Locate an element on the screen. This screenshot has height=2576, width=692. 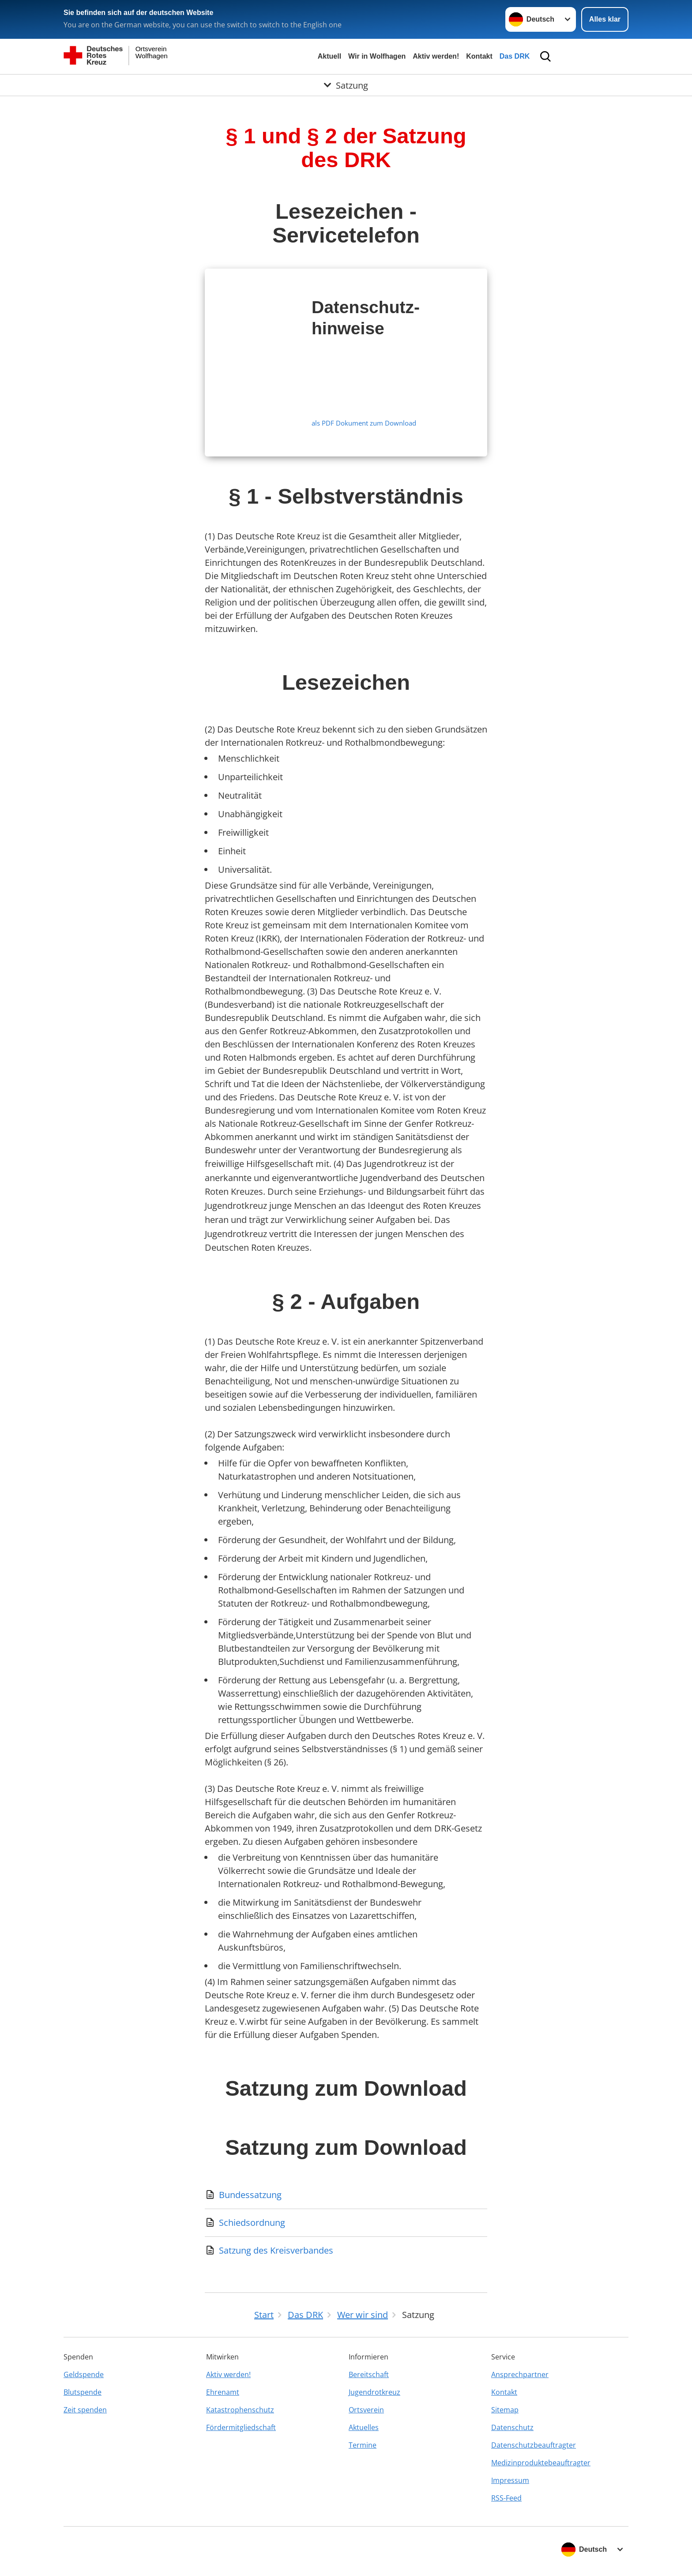
Jugendrotkreuz is located at coordinates (374, 2392).